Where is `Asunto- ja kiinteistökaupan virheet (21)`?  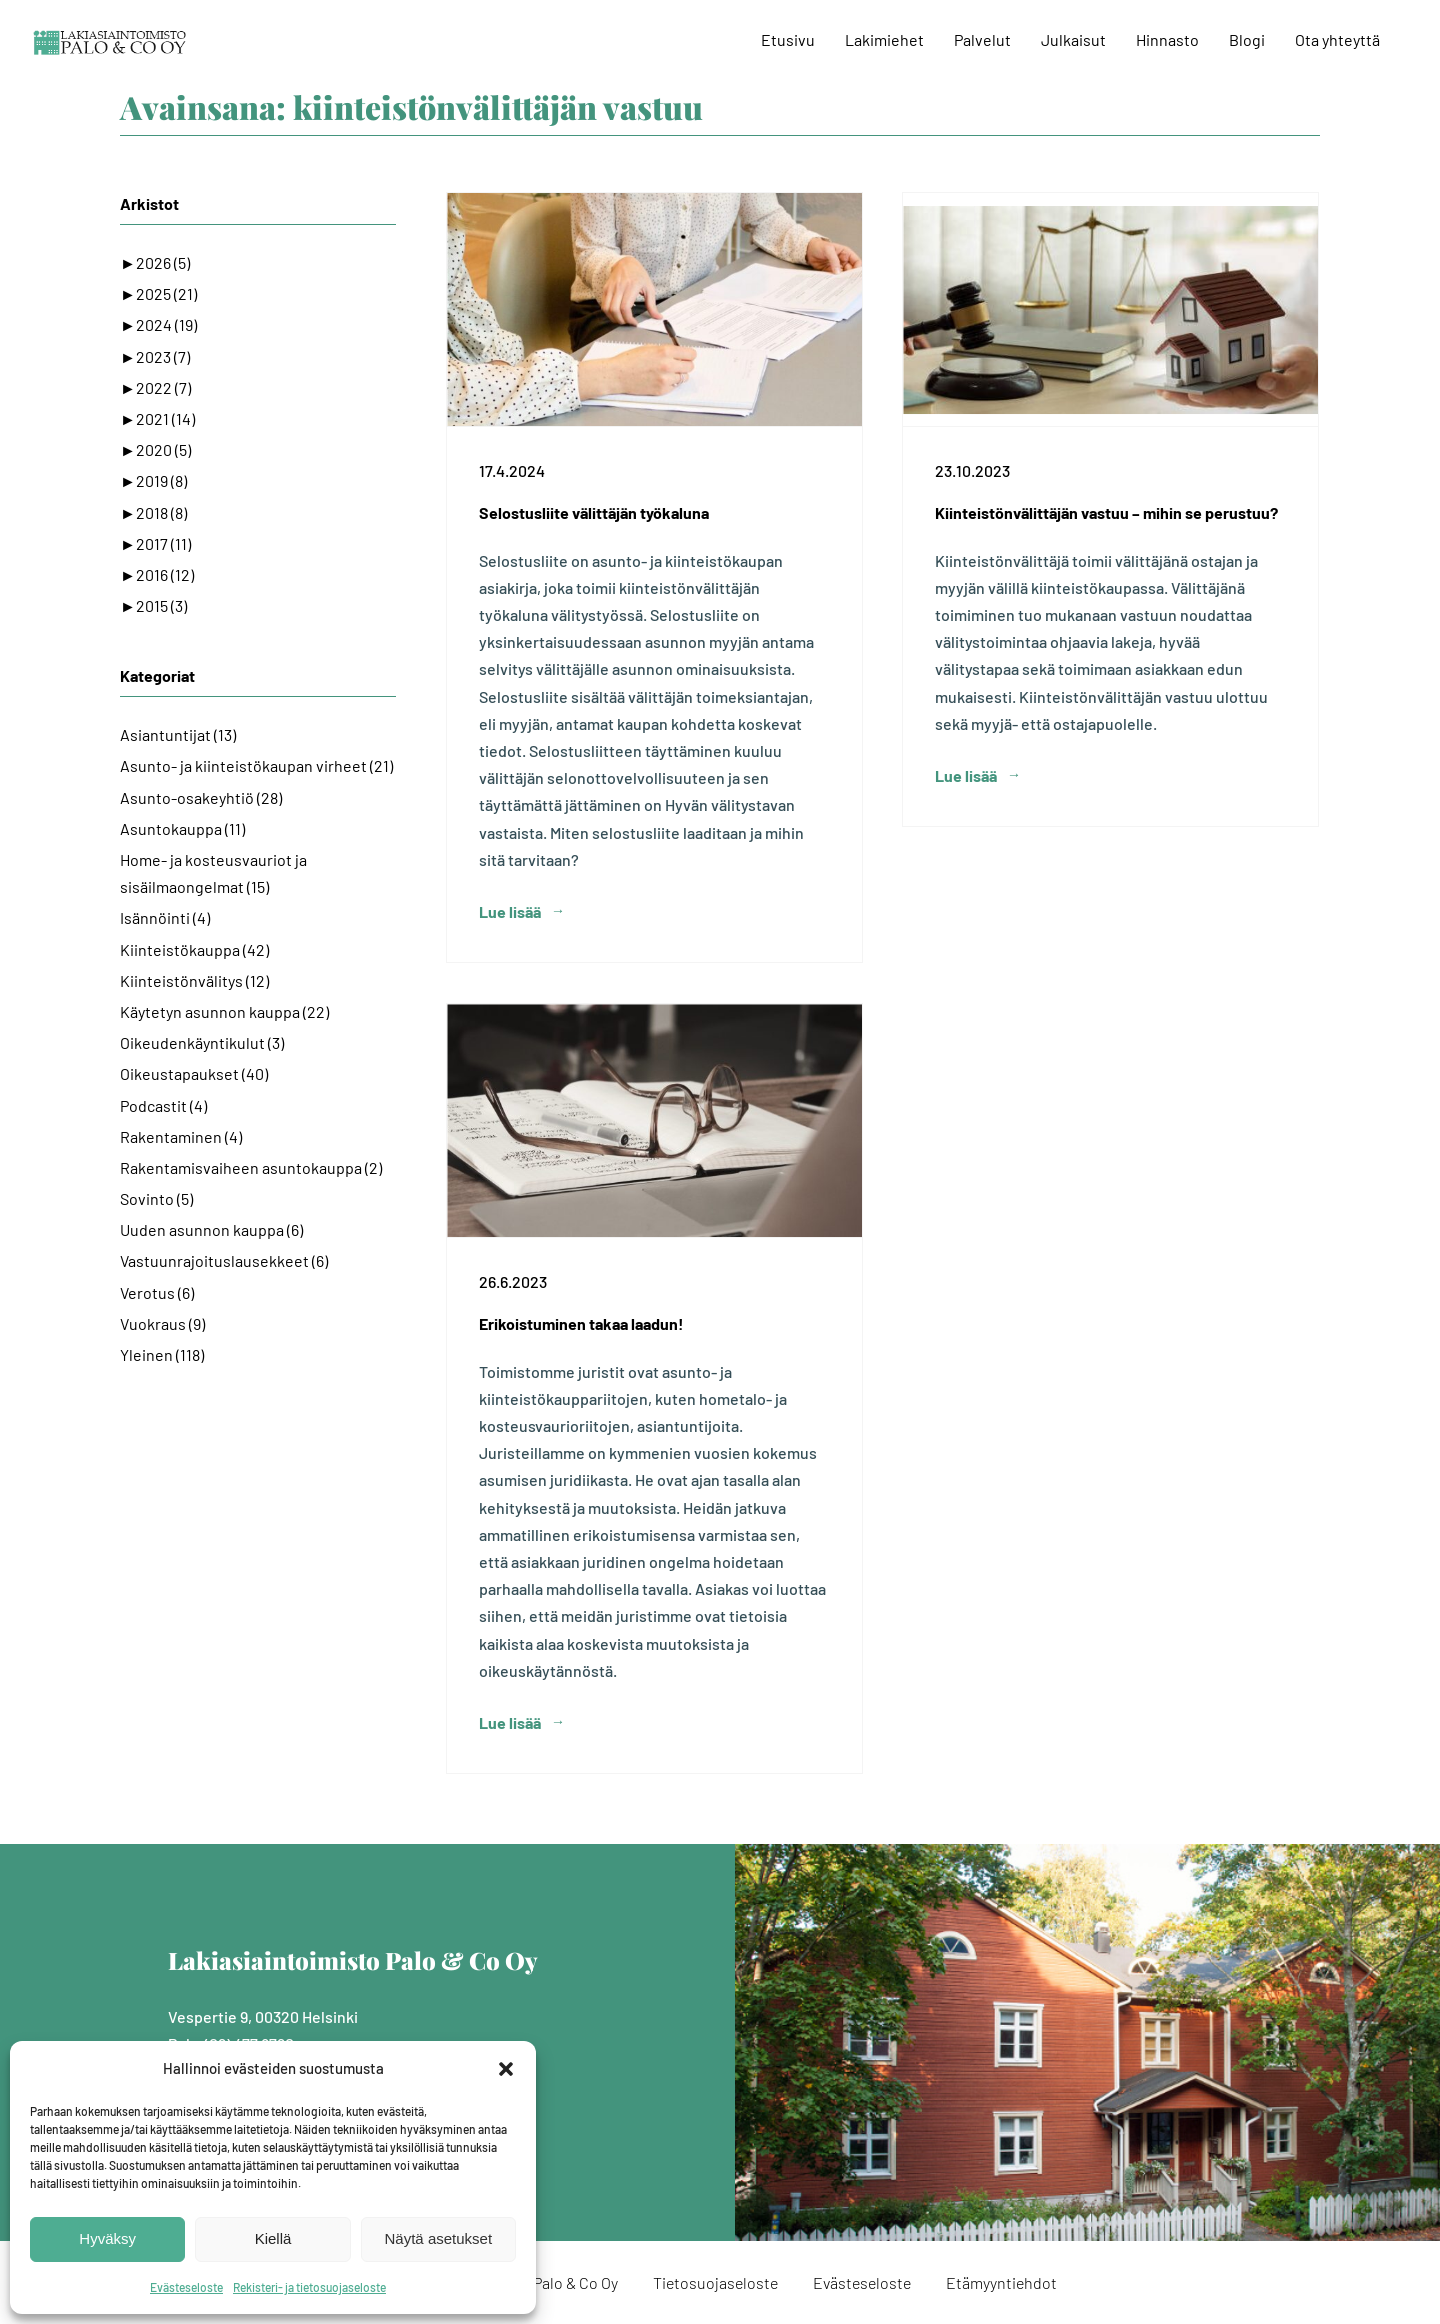 Asunto- ja kiinteistökaupan virheet (21) is located at coordinates (256, 765).